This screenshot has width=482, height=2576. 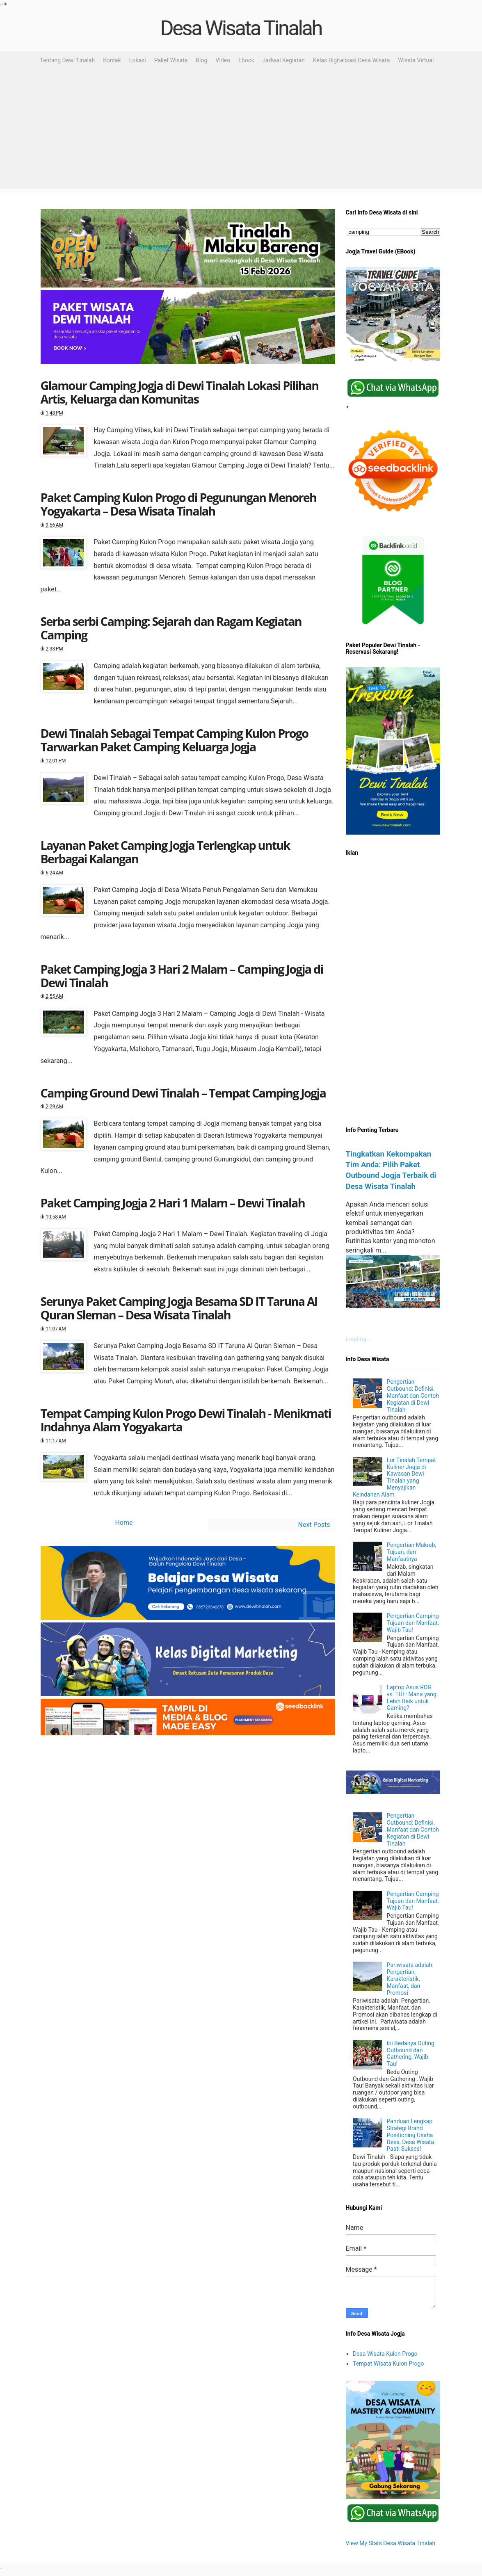 What do you see at coordinates (388, 2363) in the screenshot?
I see `Tempat Wisata Kulon Progo` at bounding box center [388, 2363].